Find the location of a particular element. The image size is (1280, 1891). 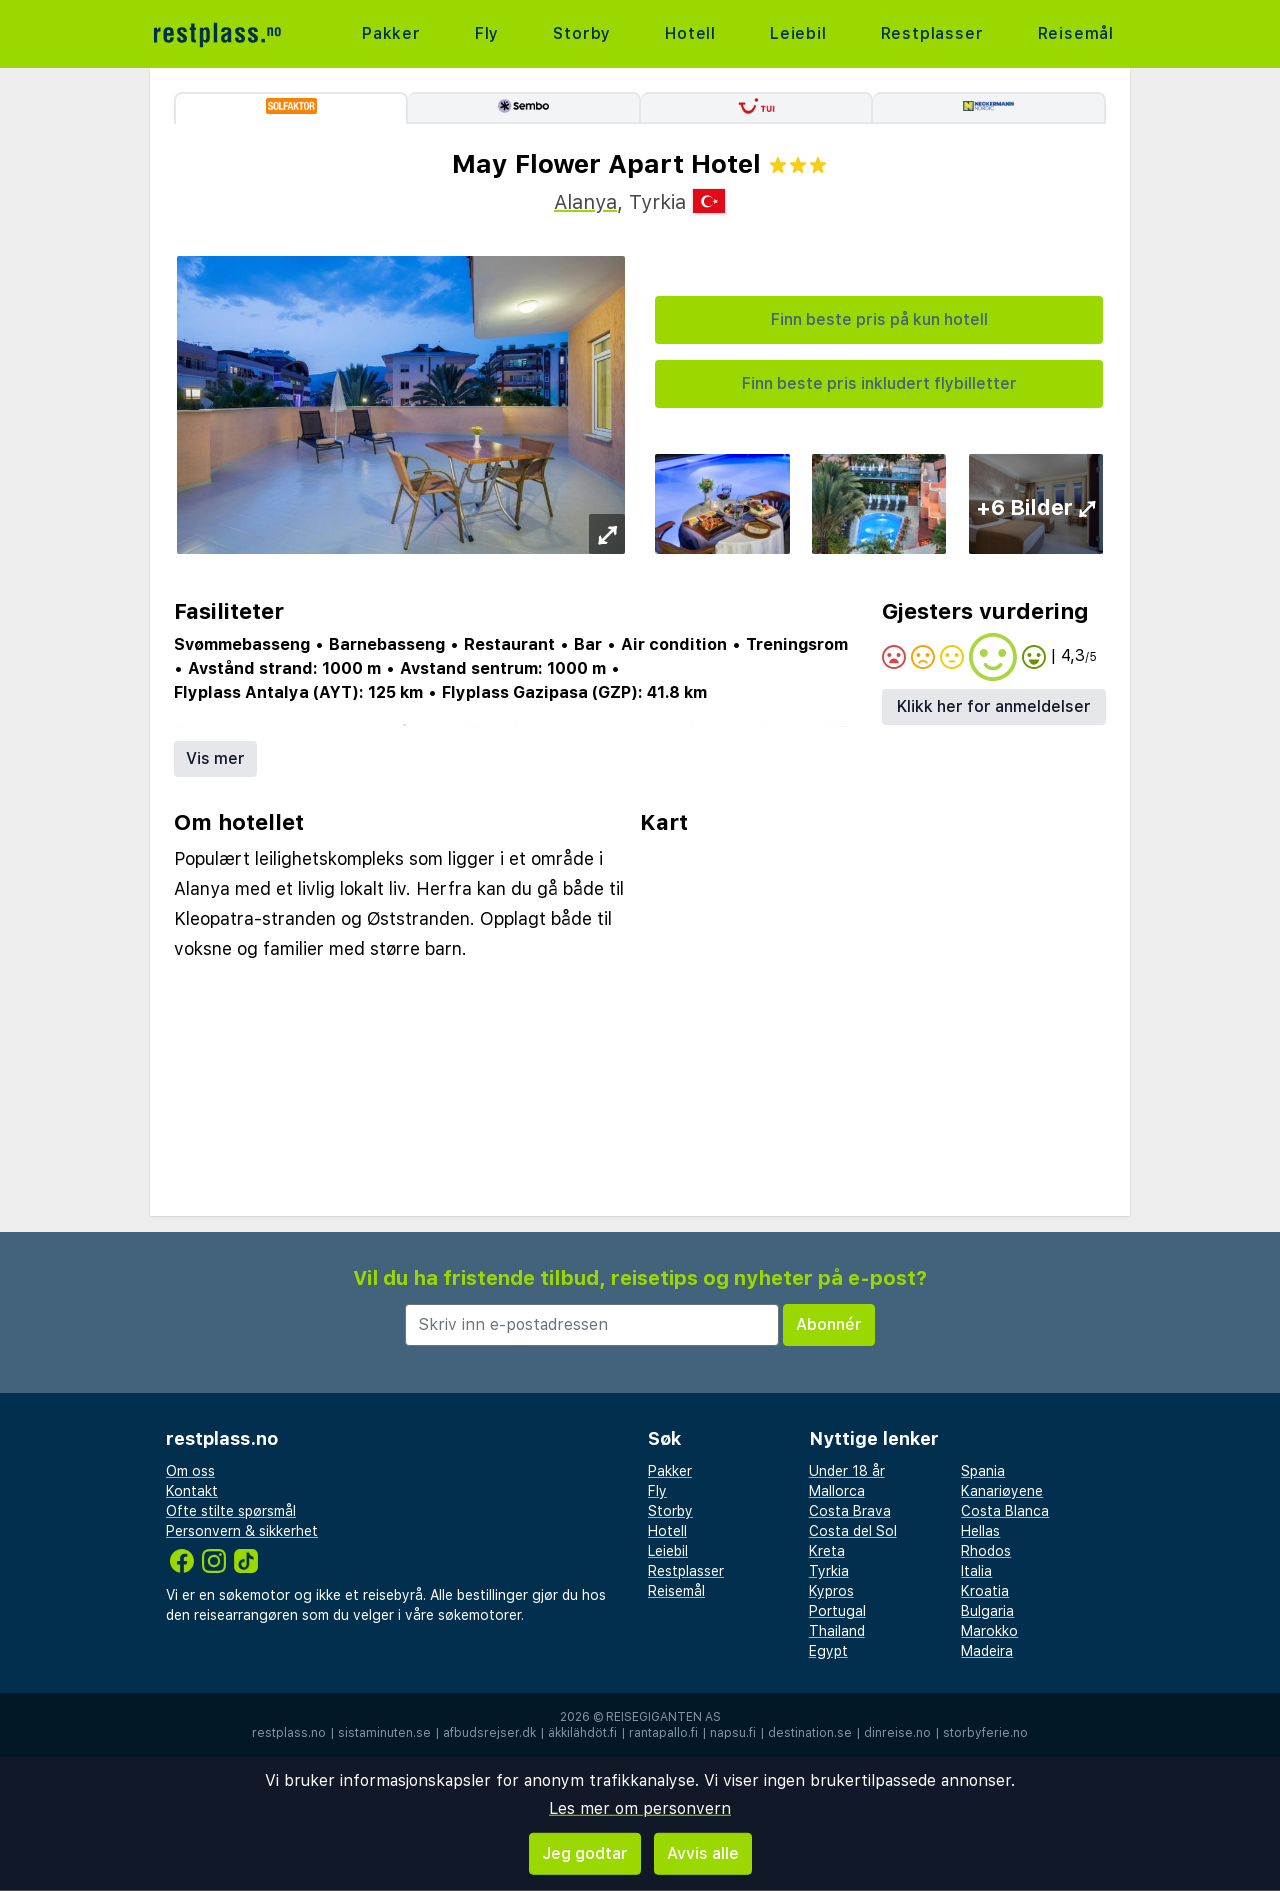

Fly is located at coordinates (487, 33).